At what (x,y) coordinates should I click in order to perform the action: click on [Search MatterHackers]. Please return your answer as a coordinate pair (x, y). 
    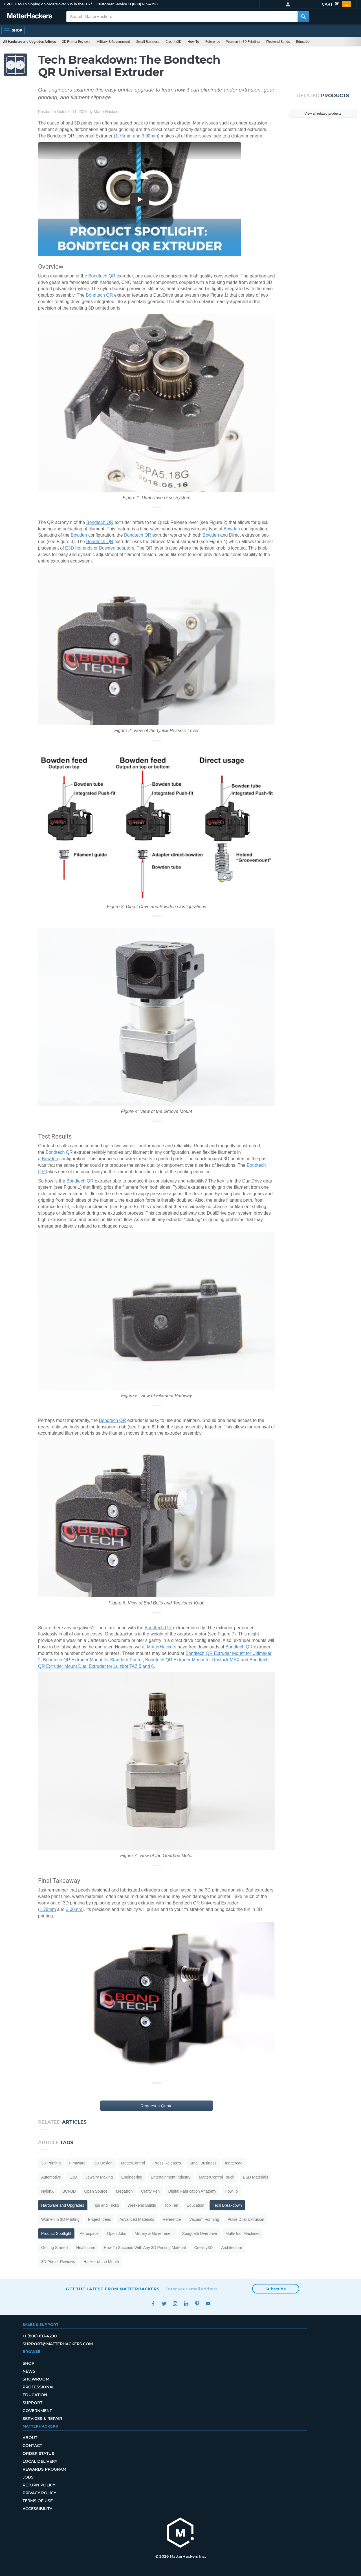
    Looking at the image, I should click on (303, 16).